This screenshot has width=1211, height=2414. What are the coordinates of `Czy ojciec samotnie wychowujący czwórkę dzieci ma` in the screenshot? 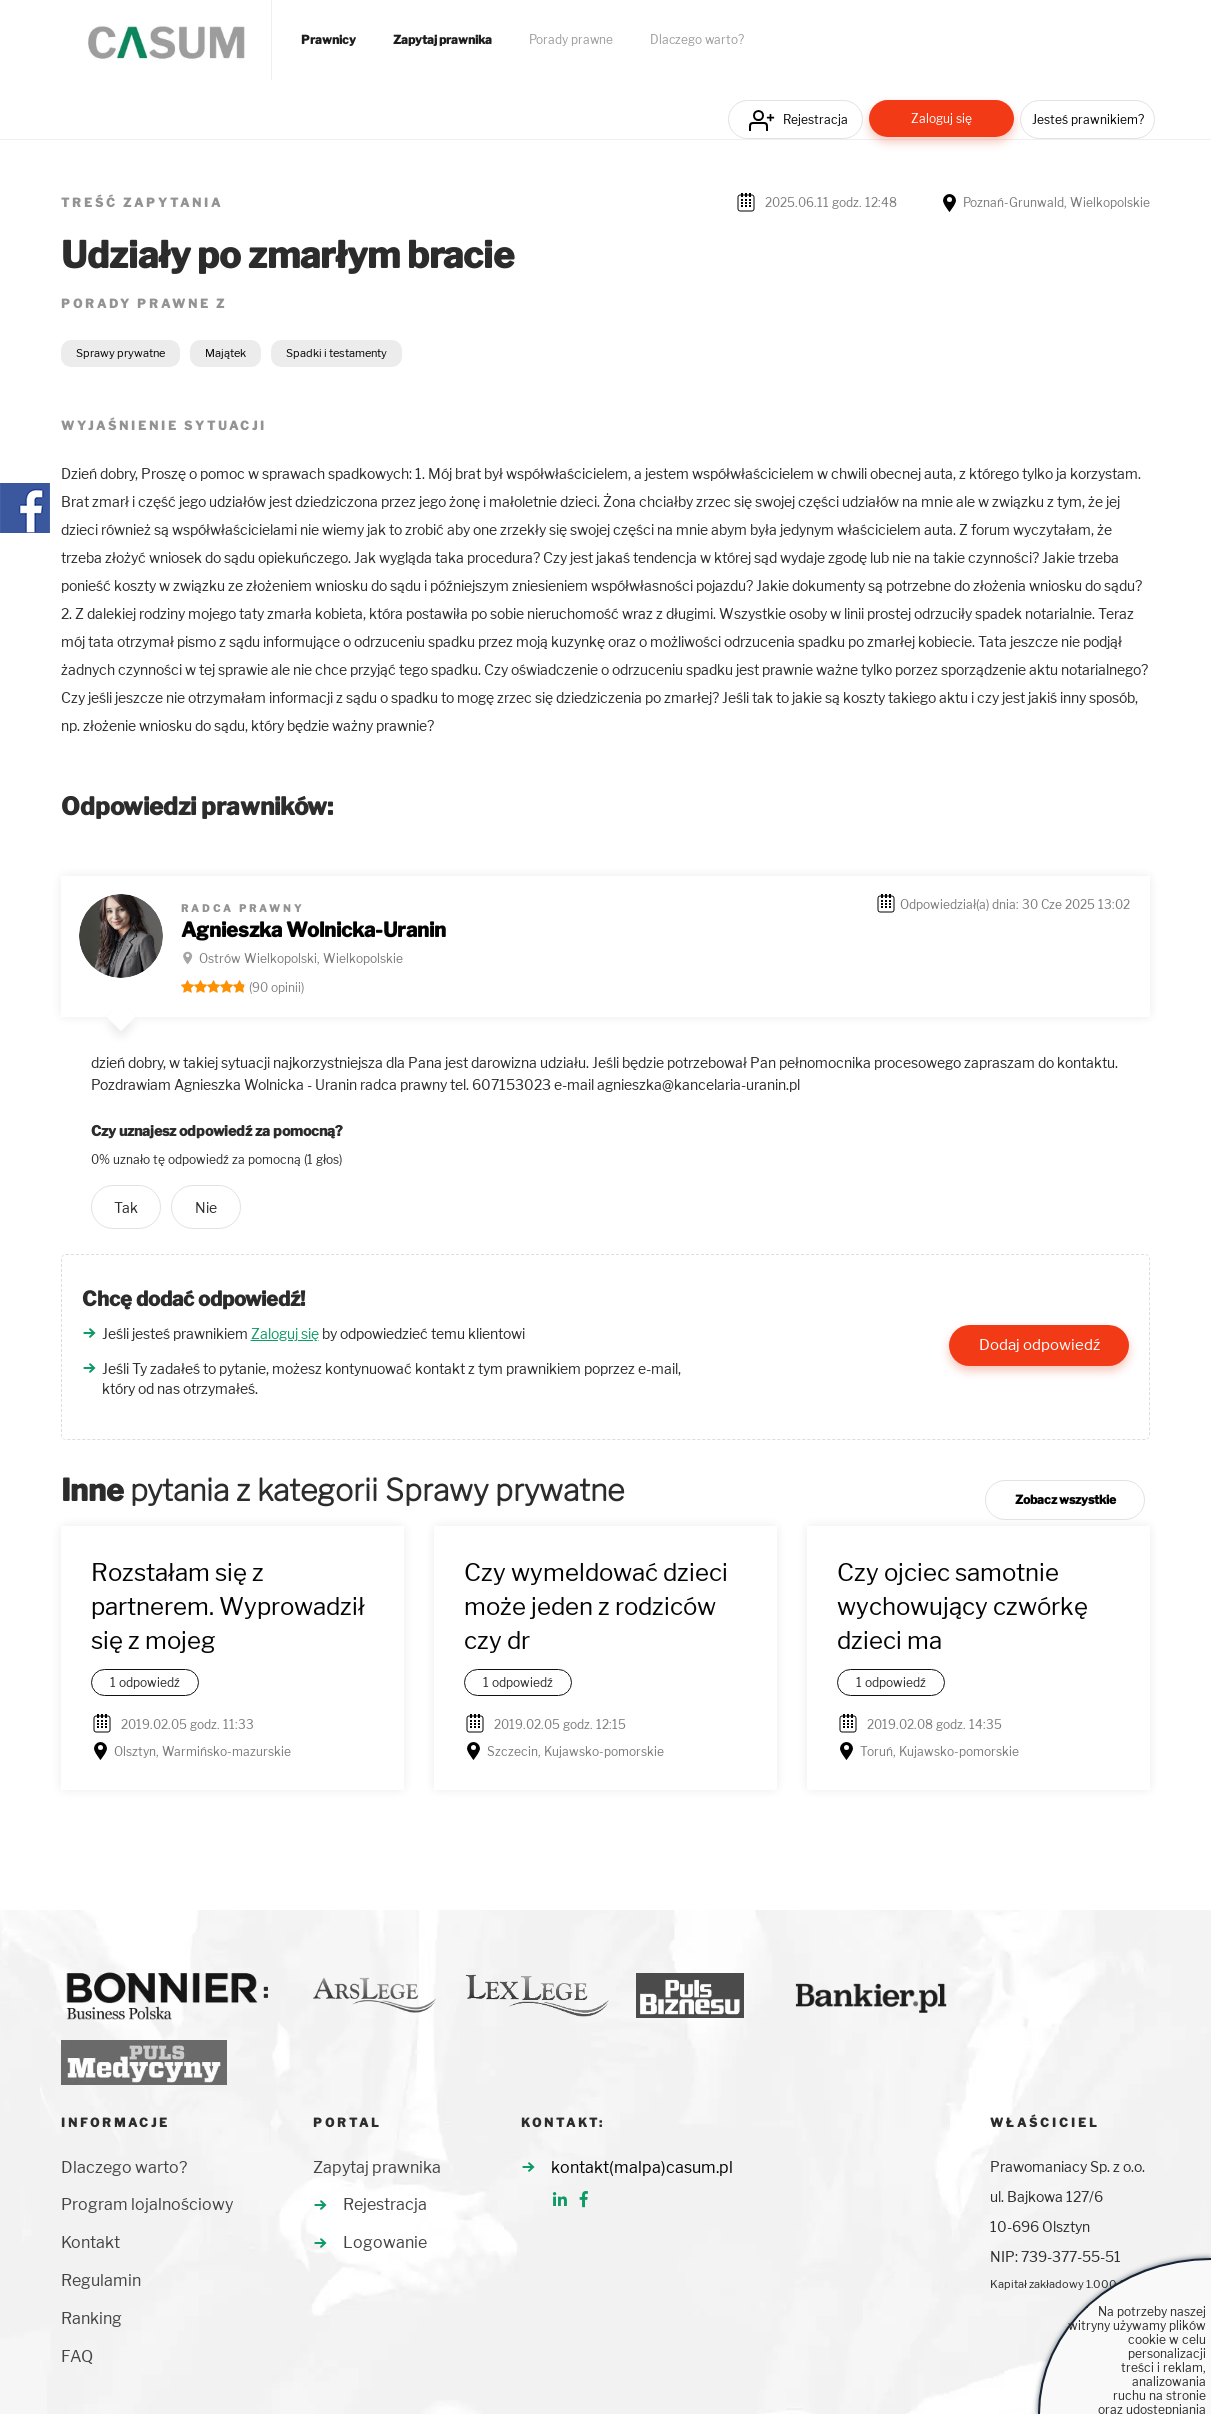 It's located at (962, 1607).